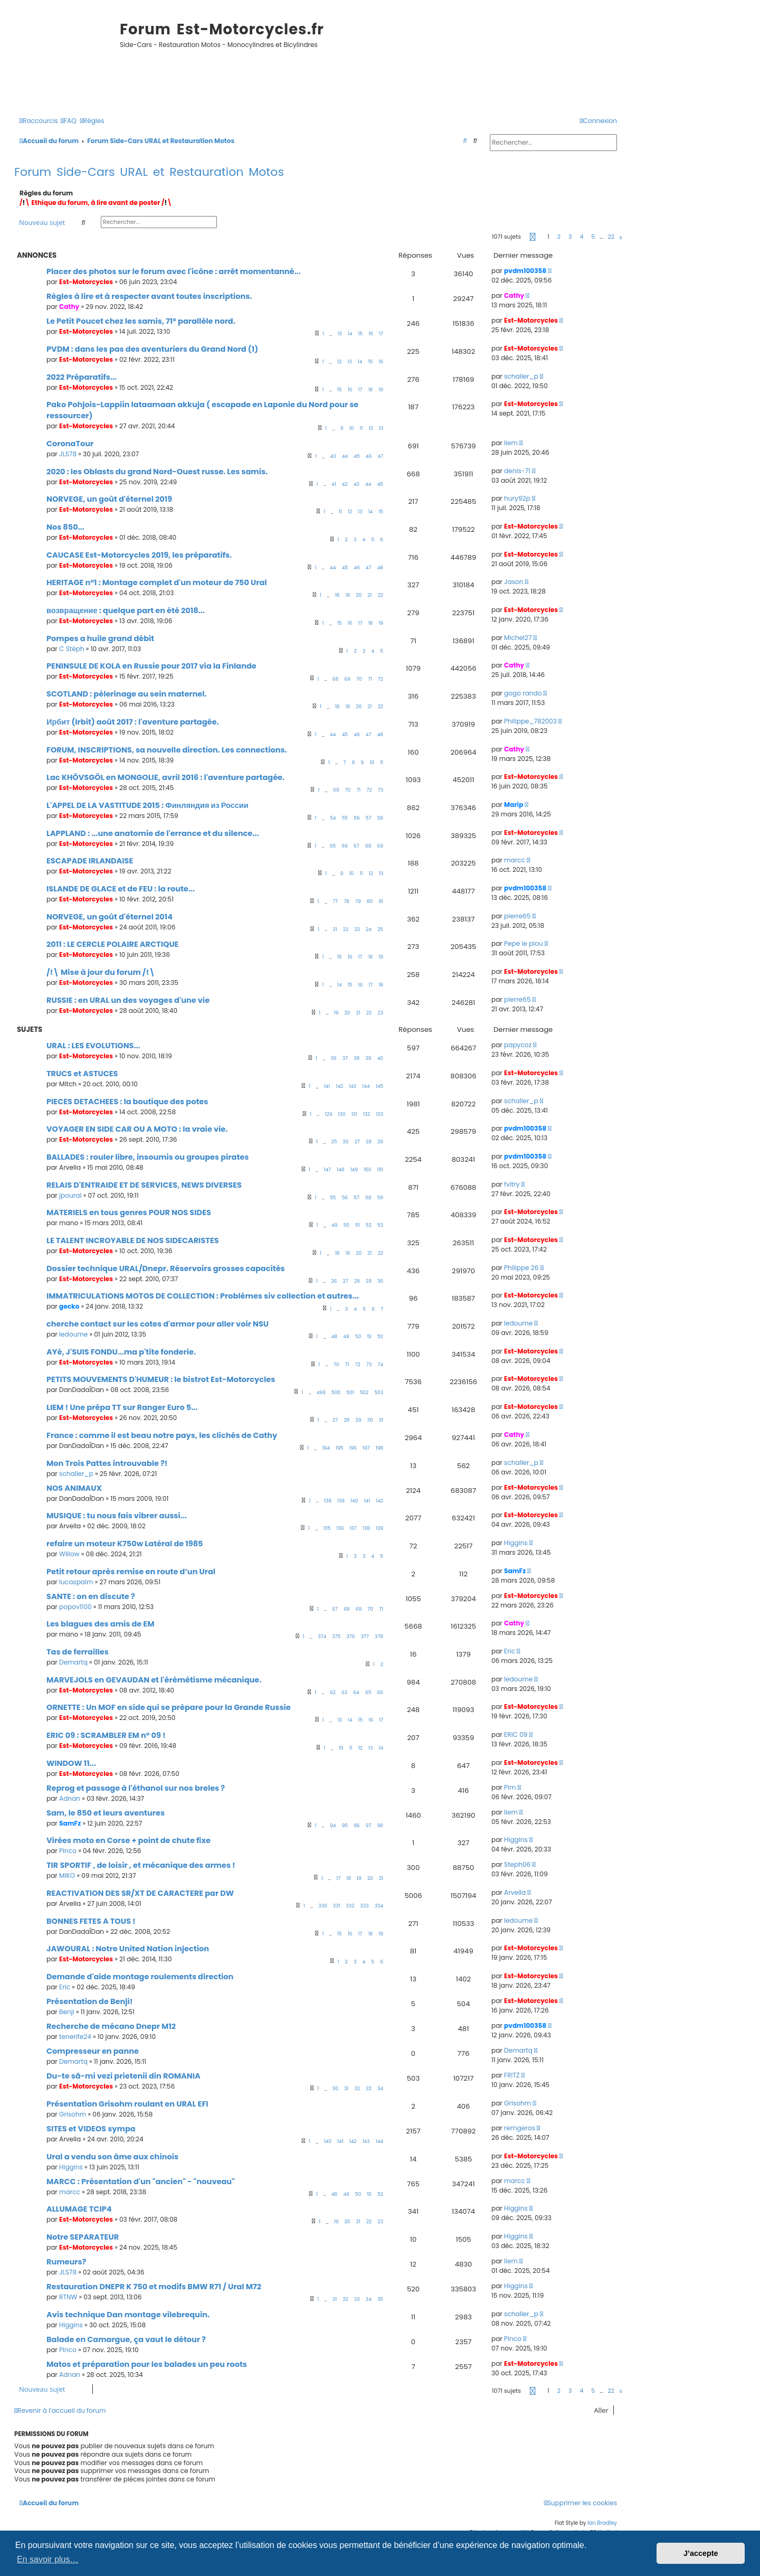  Describe the element at coordinates (512, 2075) in the screenshot. I see `FRITZ` at that location.